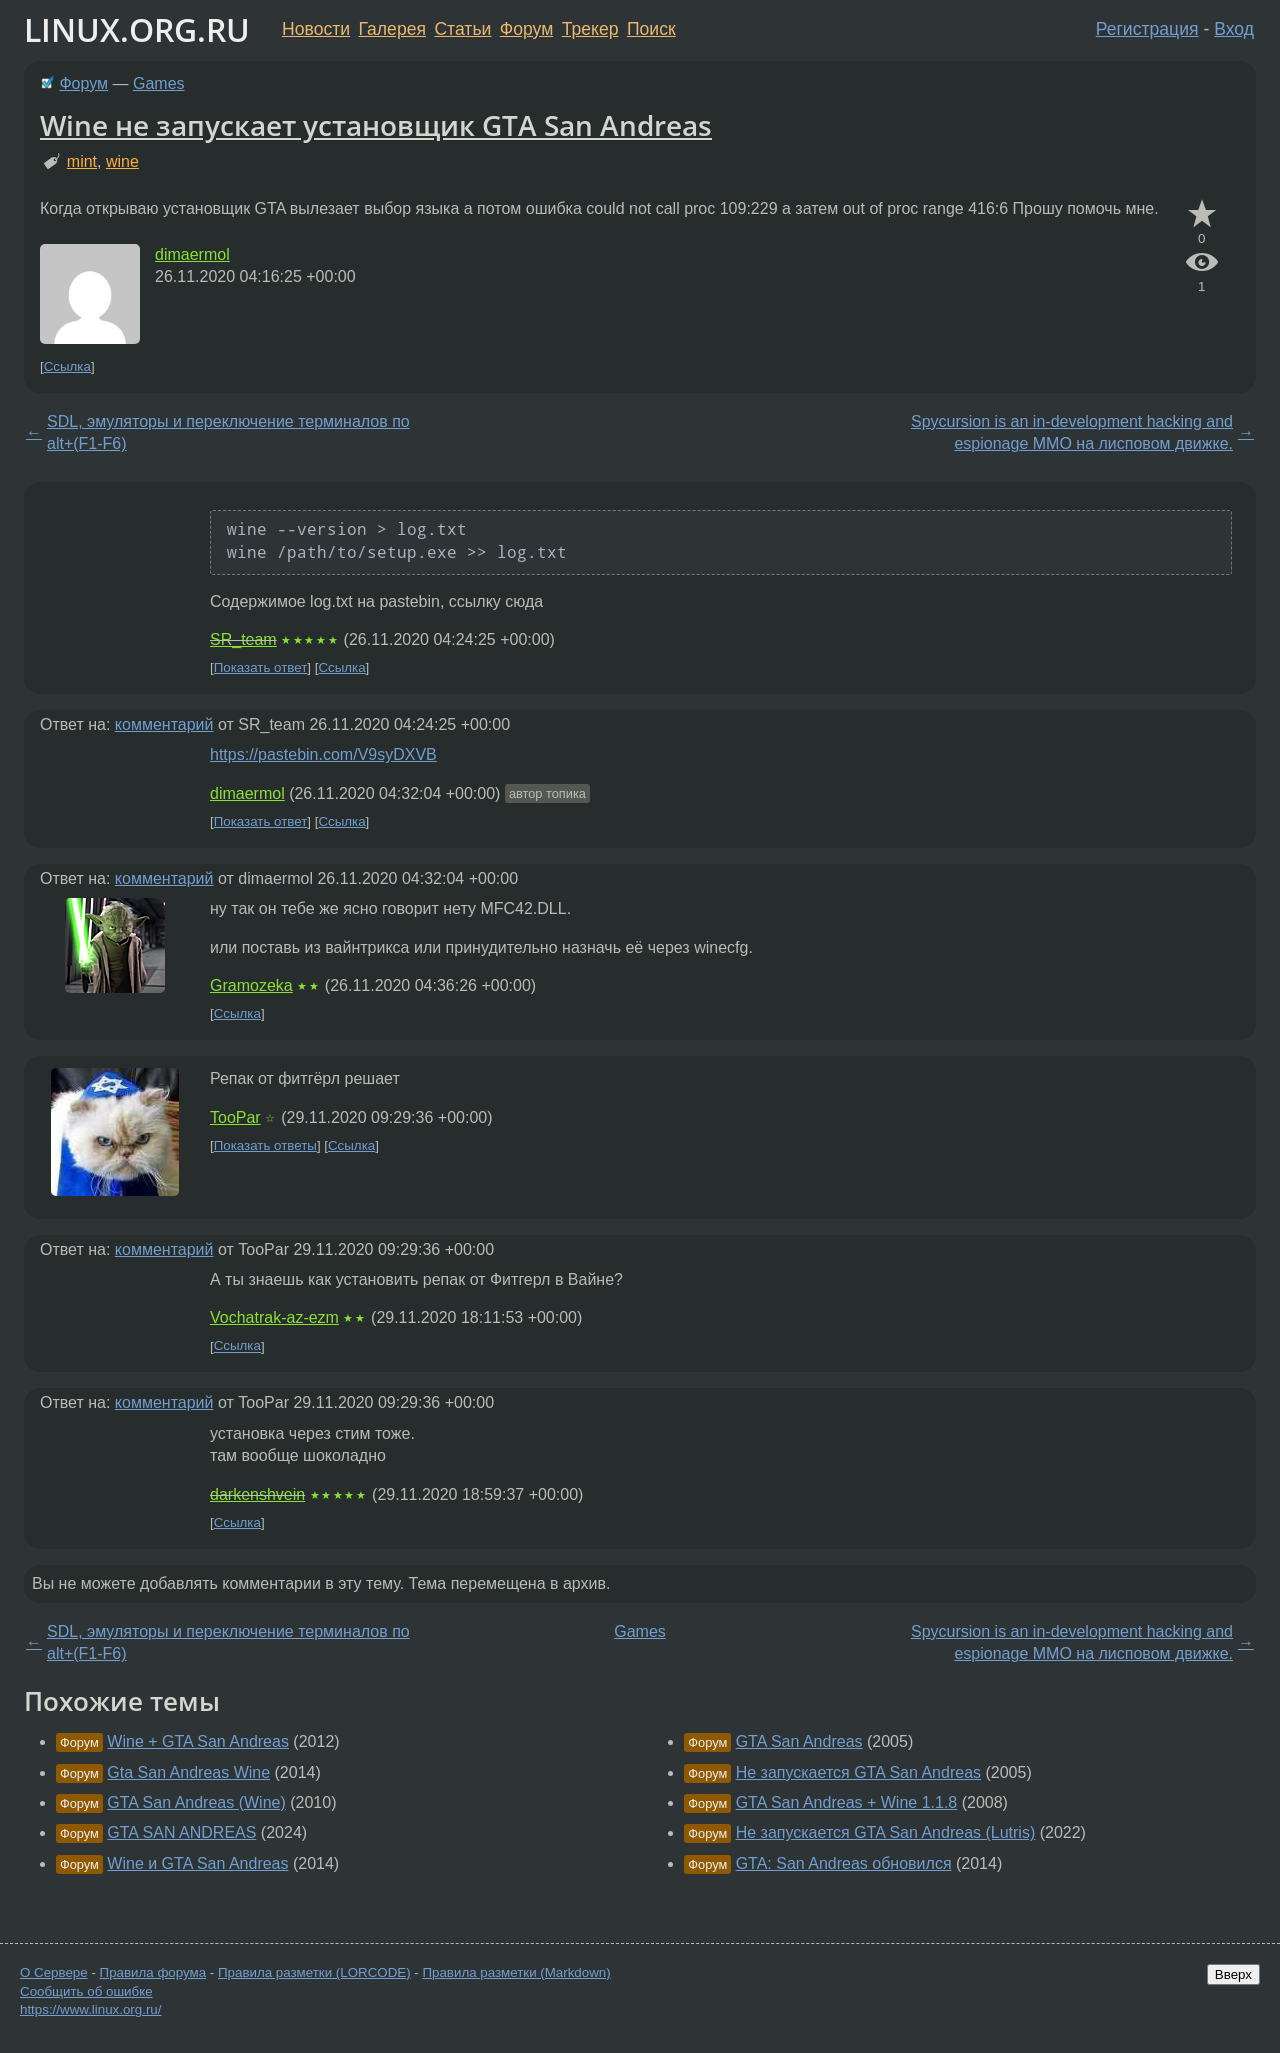  I want to click on Gta San Andreas Wine, so click(188, 1772).